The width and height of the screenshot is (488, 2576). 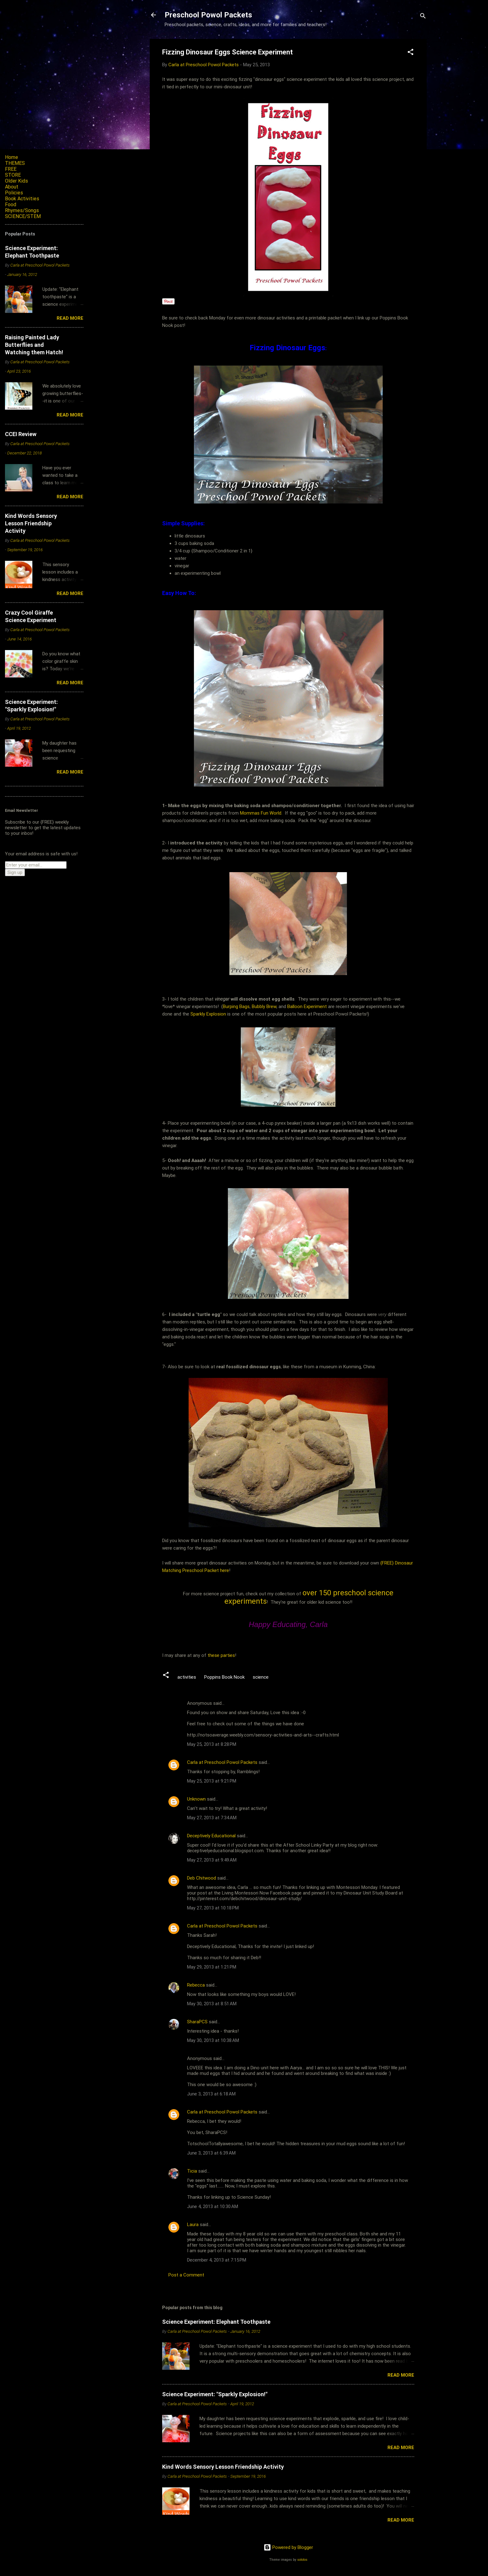 I want to click on THEMES, so click(x=15, y=163).